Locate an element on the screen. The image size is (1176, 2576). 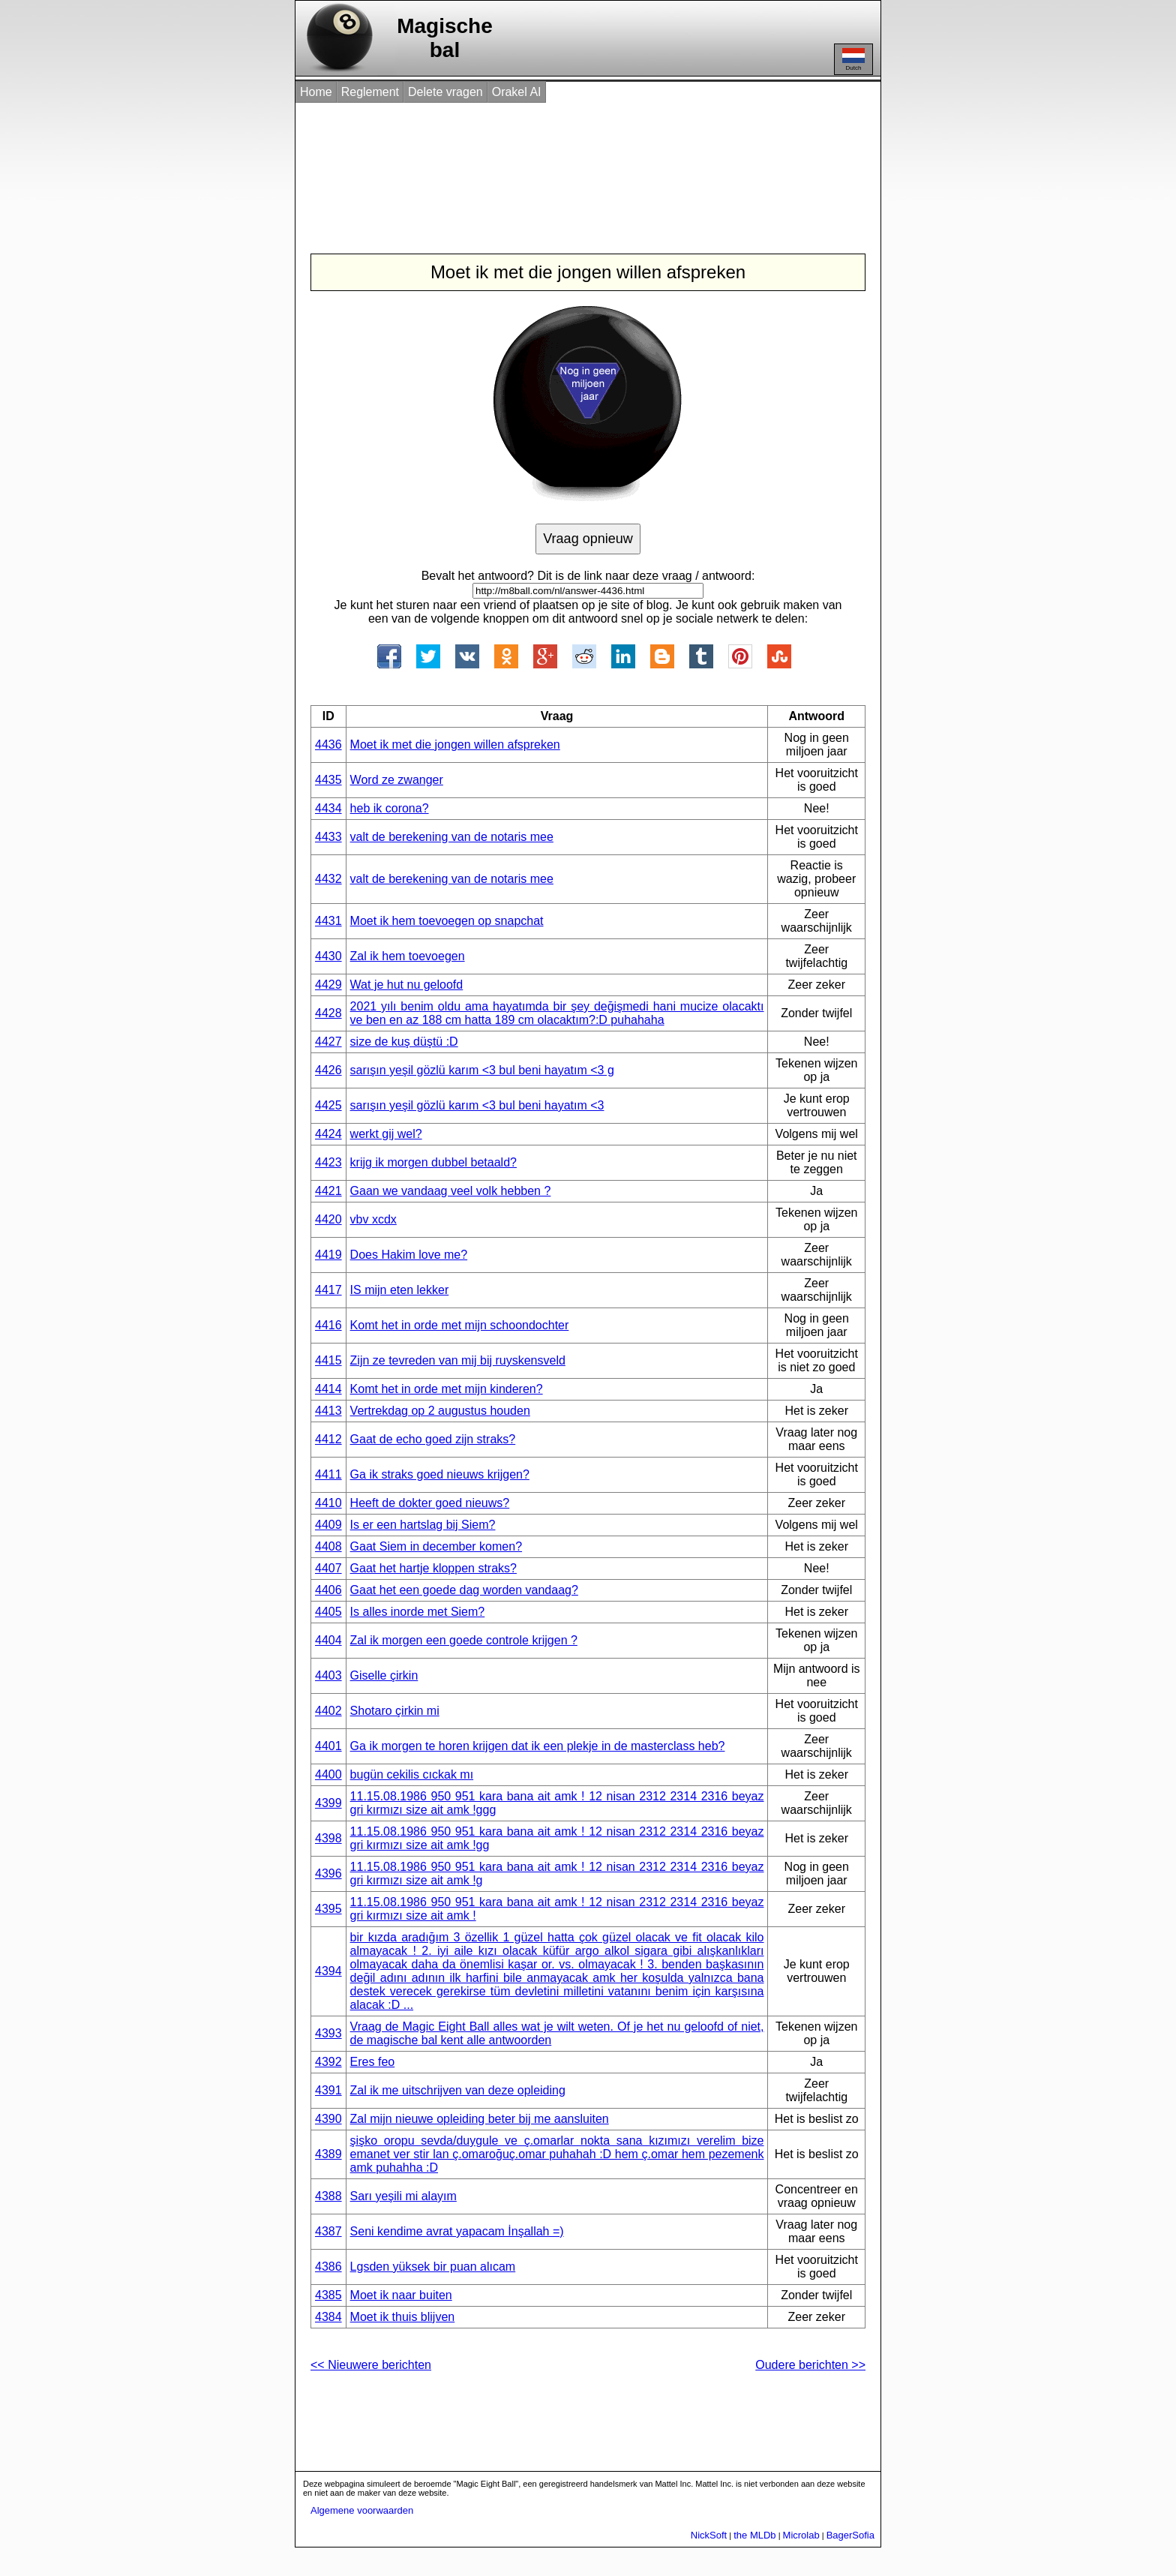
size de kuş düştü :D is located at coordinates (404, 1041).